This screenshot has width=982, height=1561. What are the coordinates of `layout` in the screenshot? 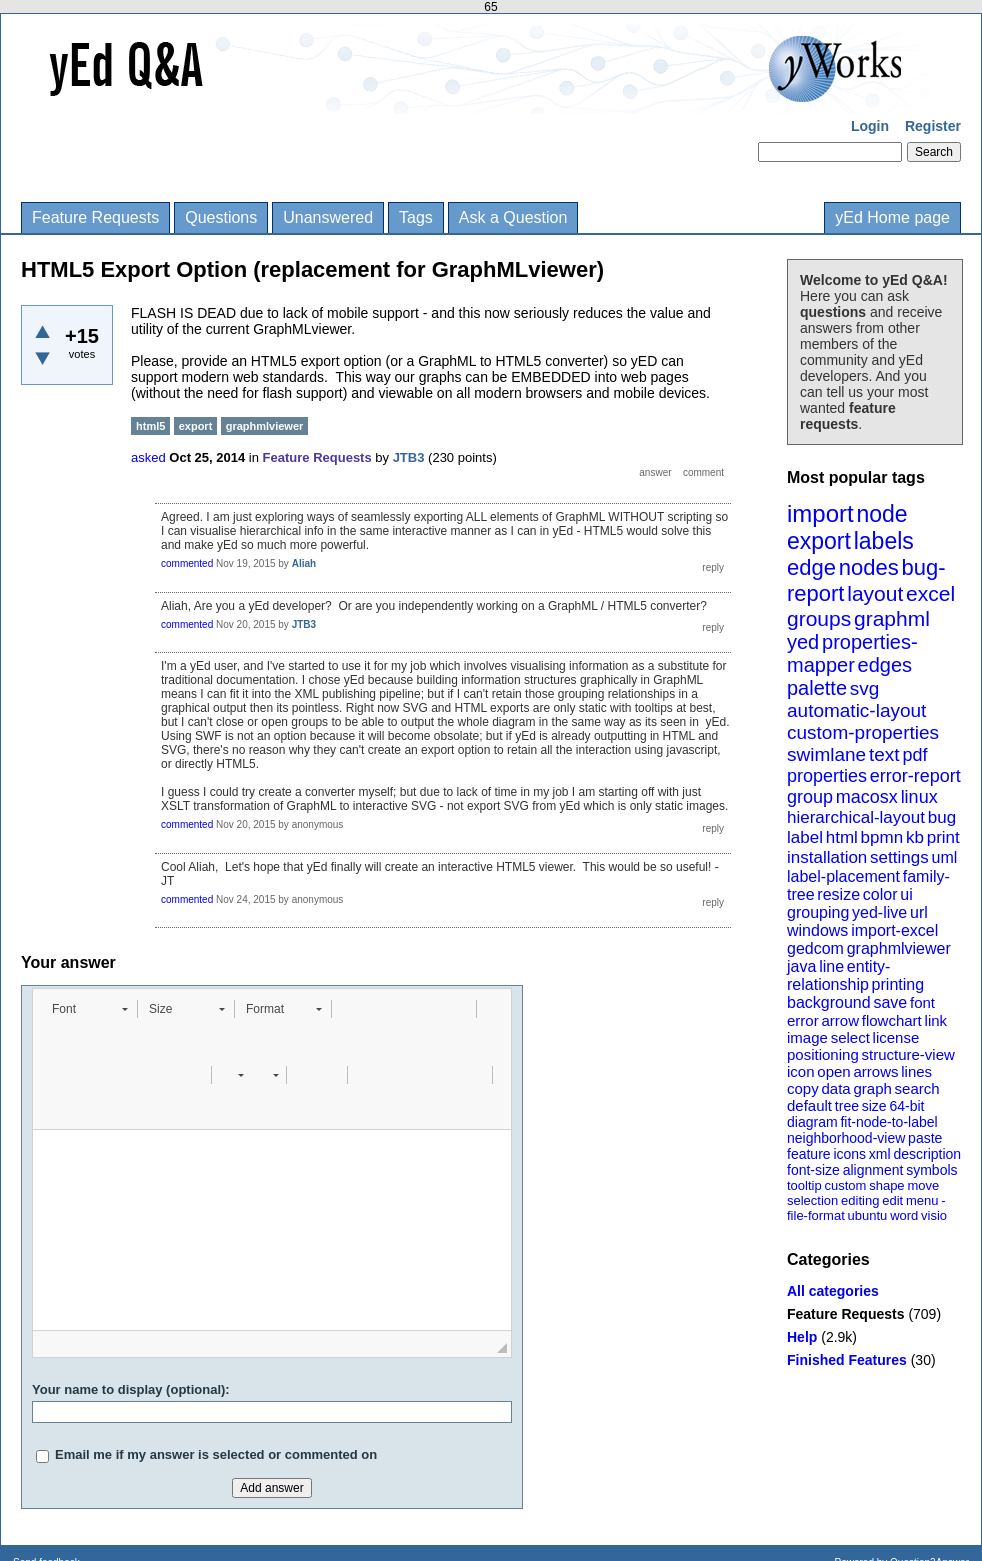 It's located at (875, 593).